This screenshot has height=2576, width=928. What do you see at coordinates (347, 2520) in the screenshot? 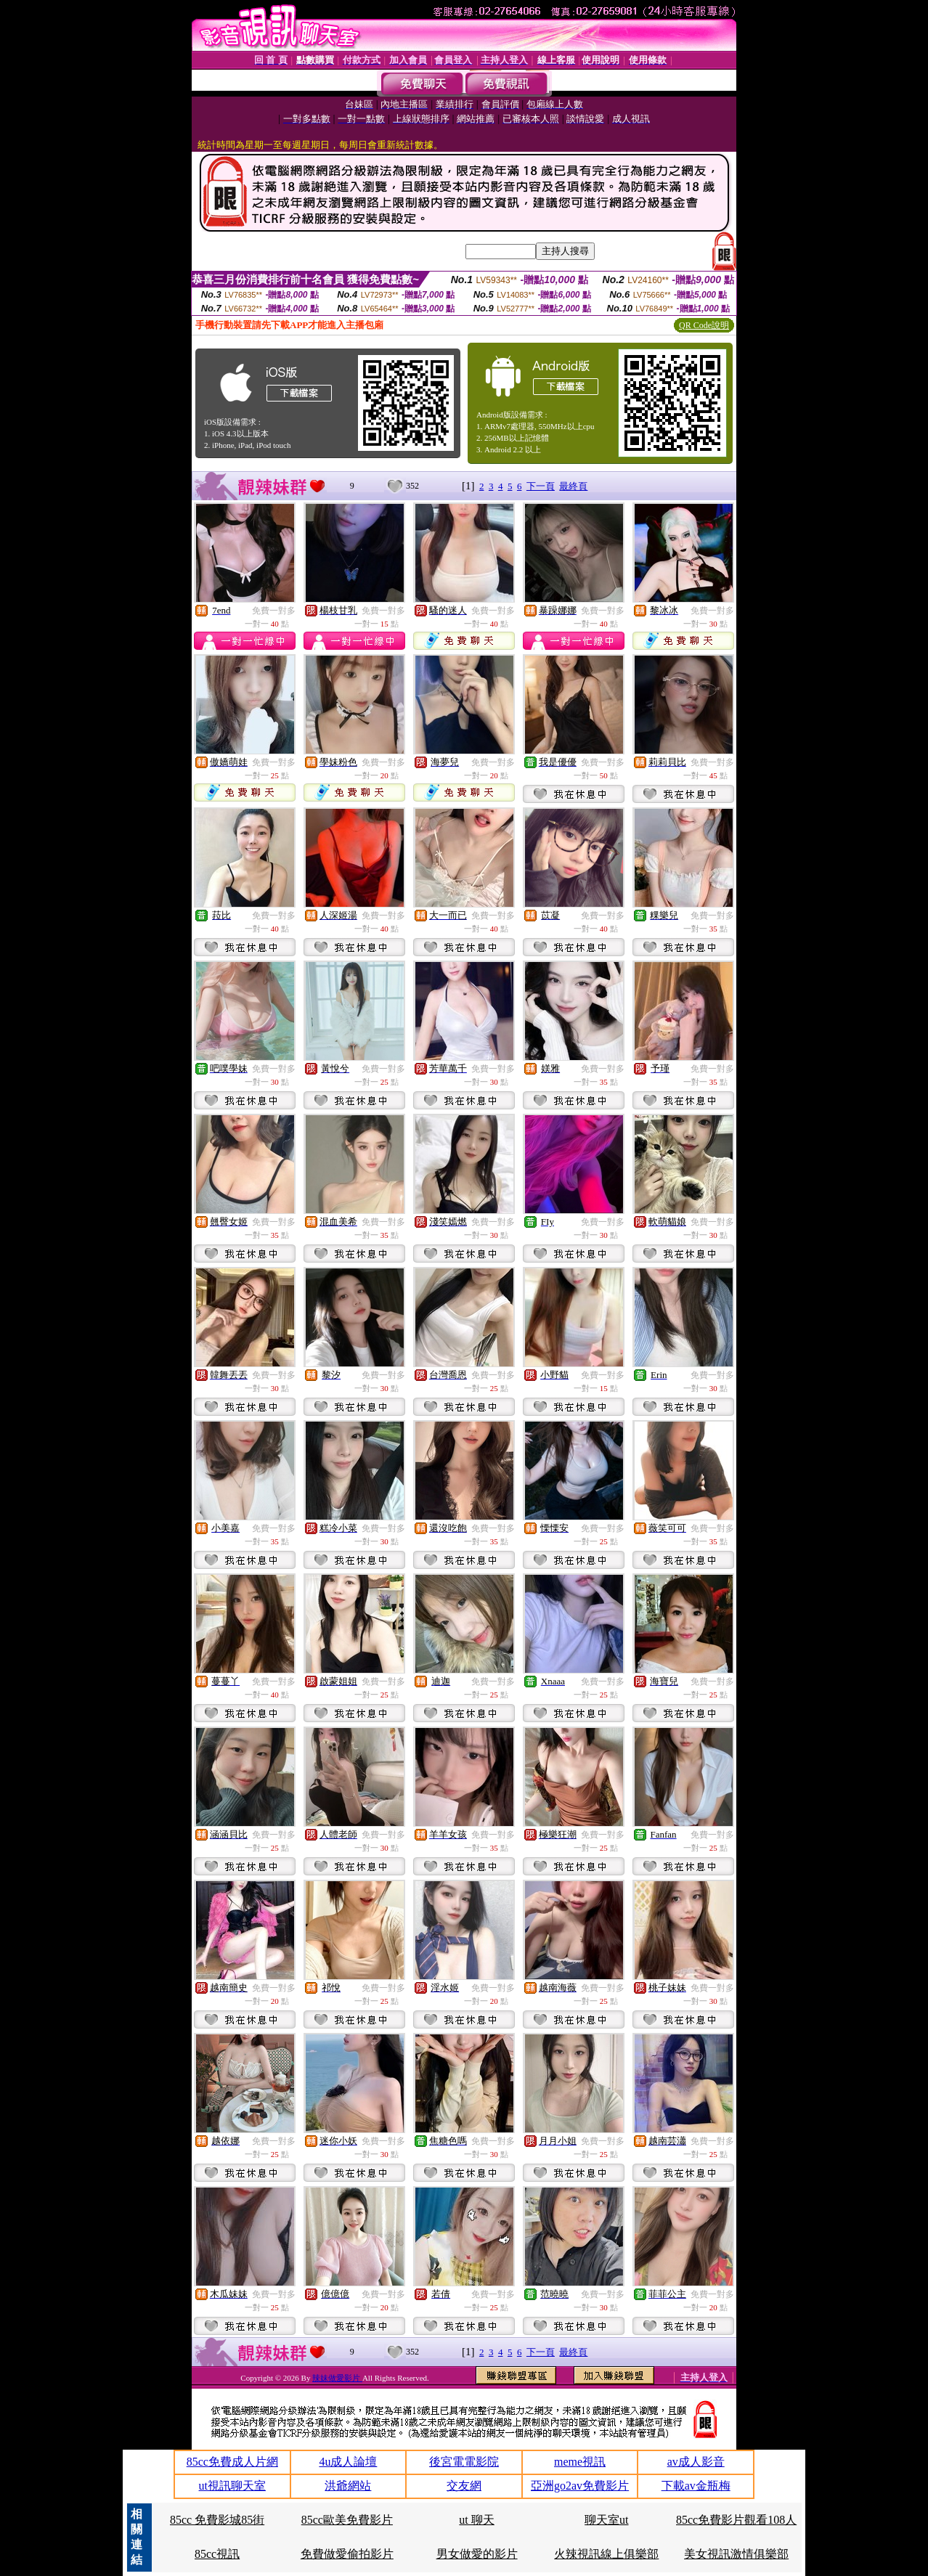
I see `85cc歐美免費影片` at bounding box center [347, 2520].